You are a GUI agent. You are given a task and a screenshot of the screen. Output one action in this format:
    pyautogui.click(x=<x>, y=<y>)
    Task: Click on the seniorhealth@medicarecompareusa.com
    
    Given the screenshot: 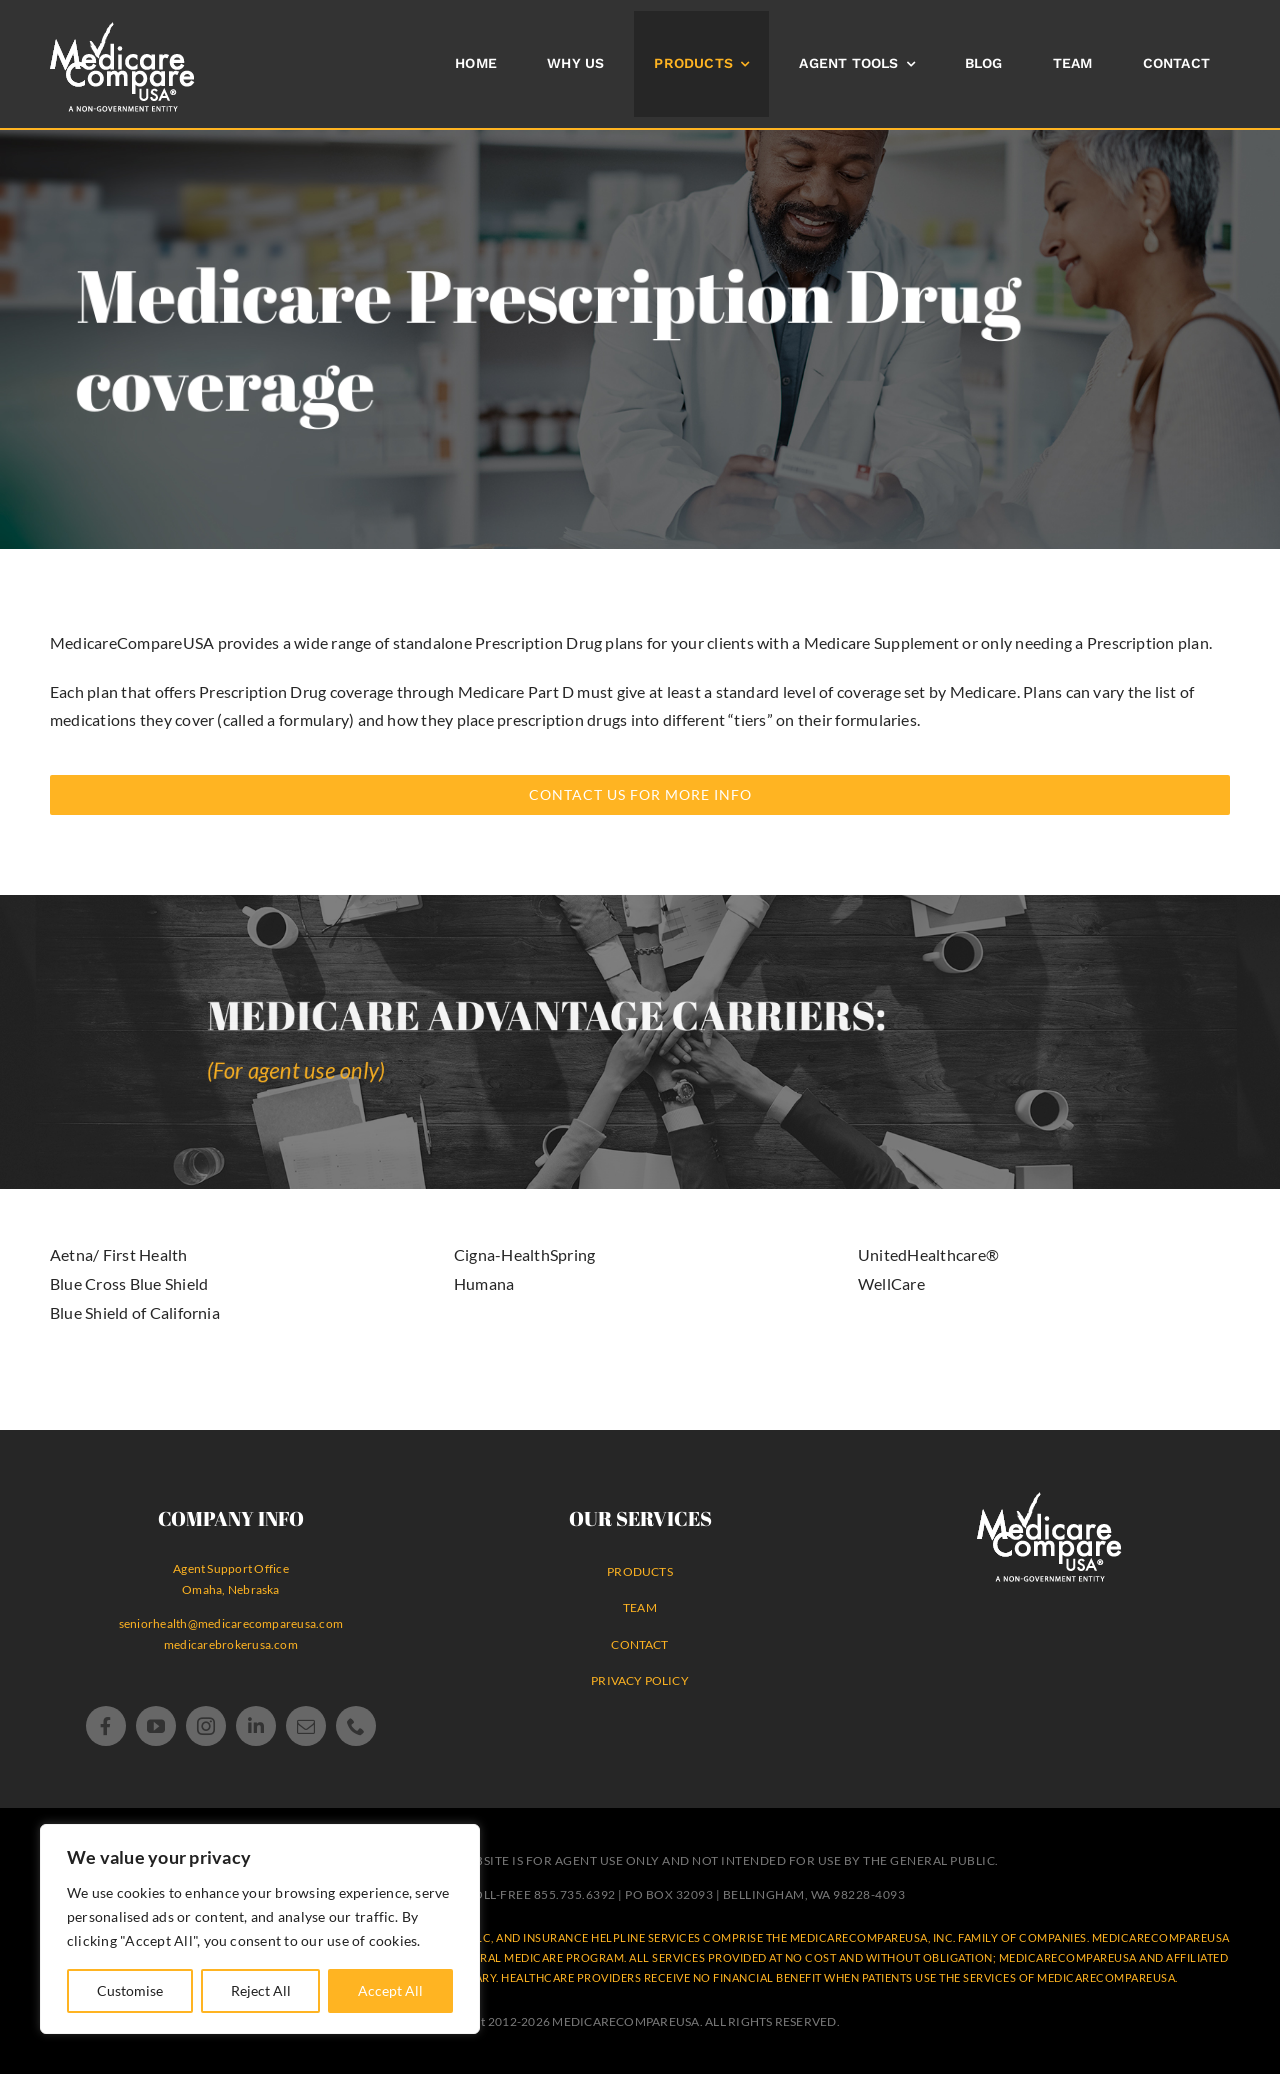 What is the action you would take?
    pyautogui.click(x=231, y=1623)
    